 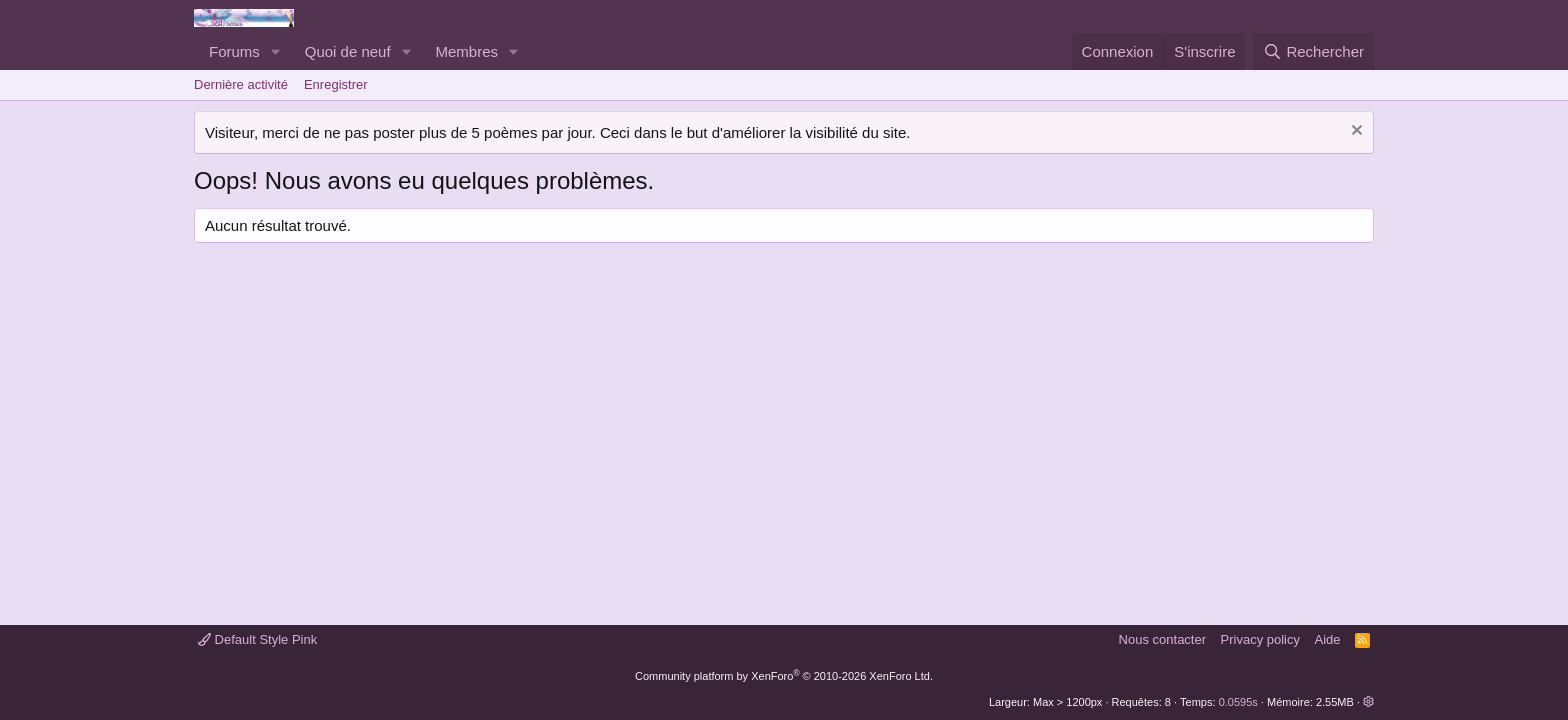 I want to click on Quoi de neuf, so click(x=348, y=51).